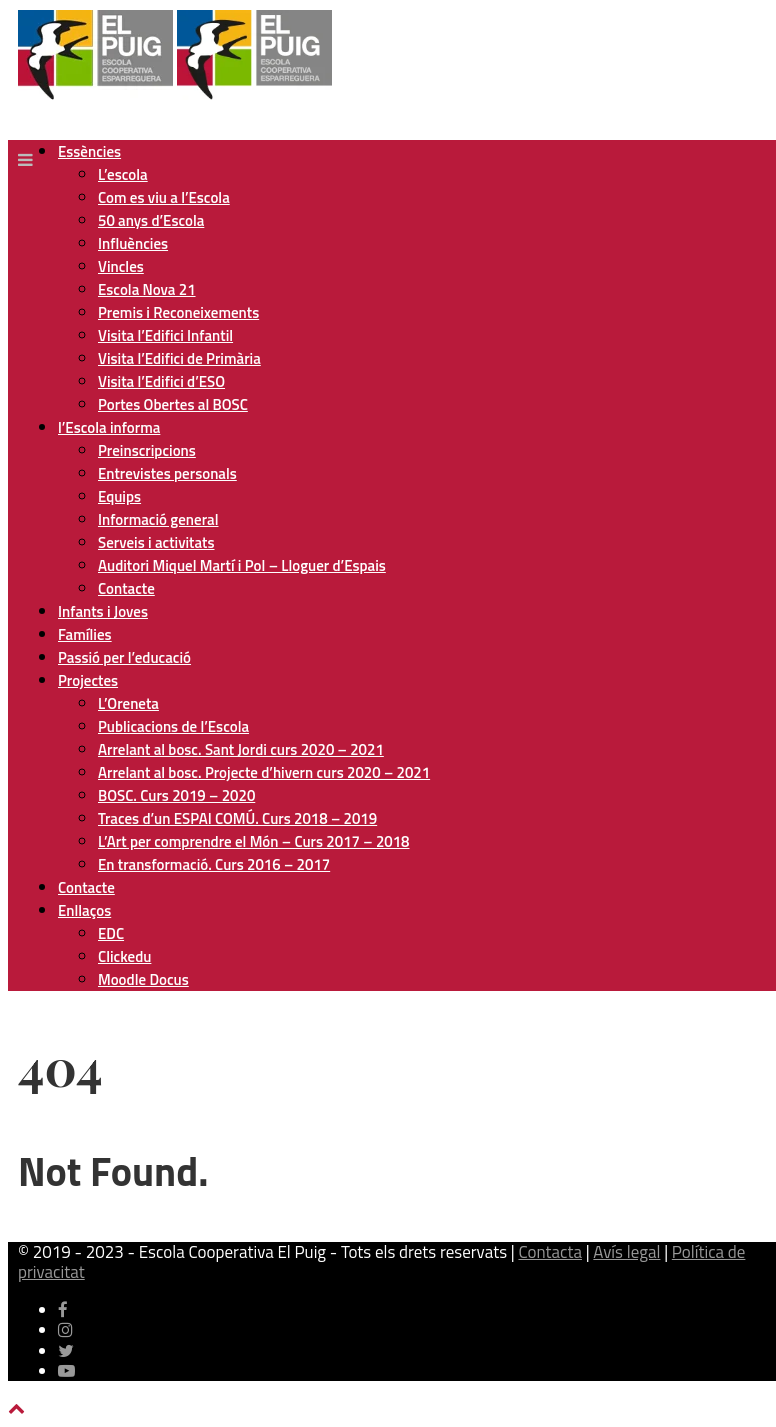 Image resolution: width=776 pixels, height=1427 pixels. What do you see at coordinates (126, 588) in the screenshot?
I see `Contacte` at bounding box center [126, 588].